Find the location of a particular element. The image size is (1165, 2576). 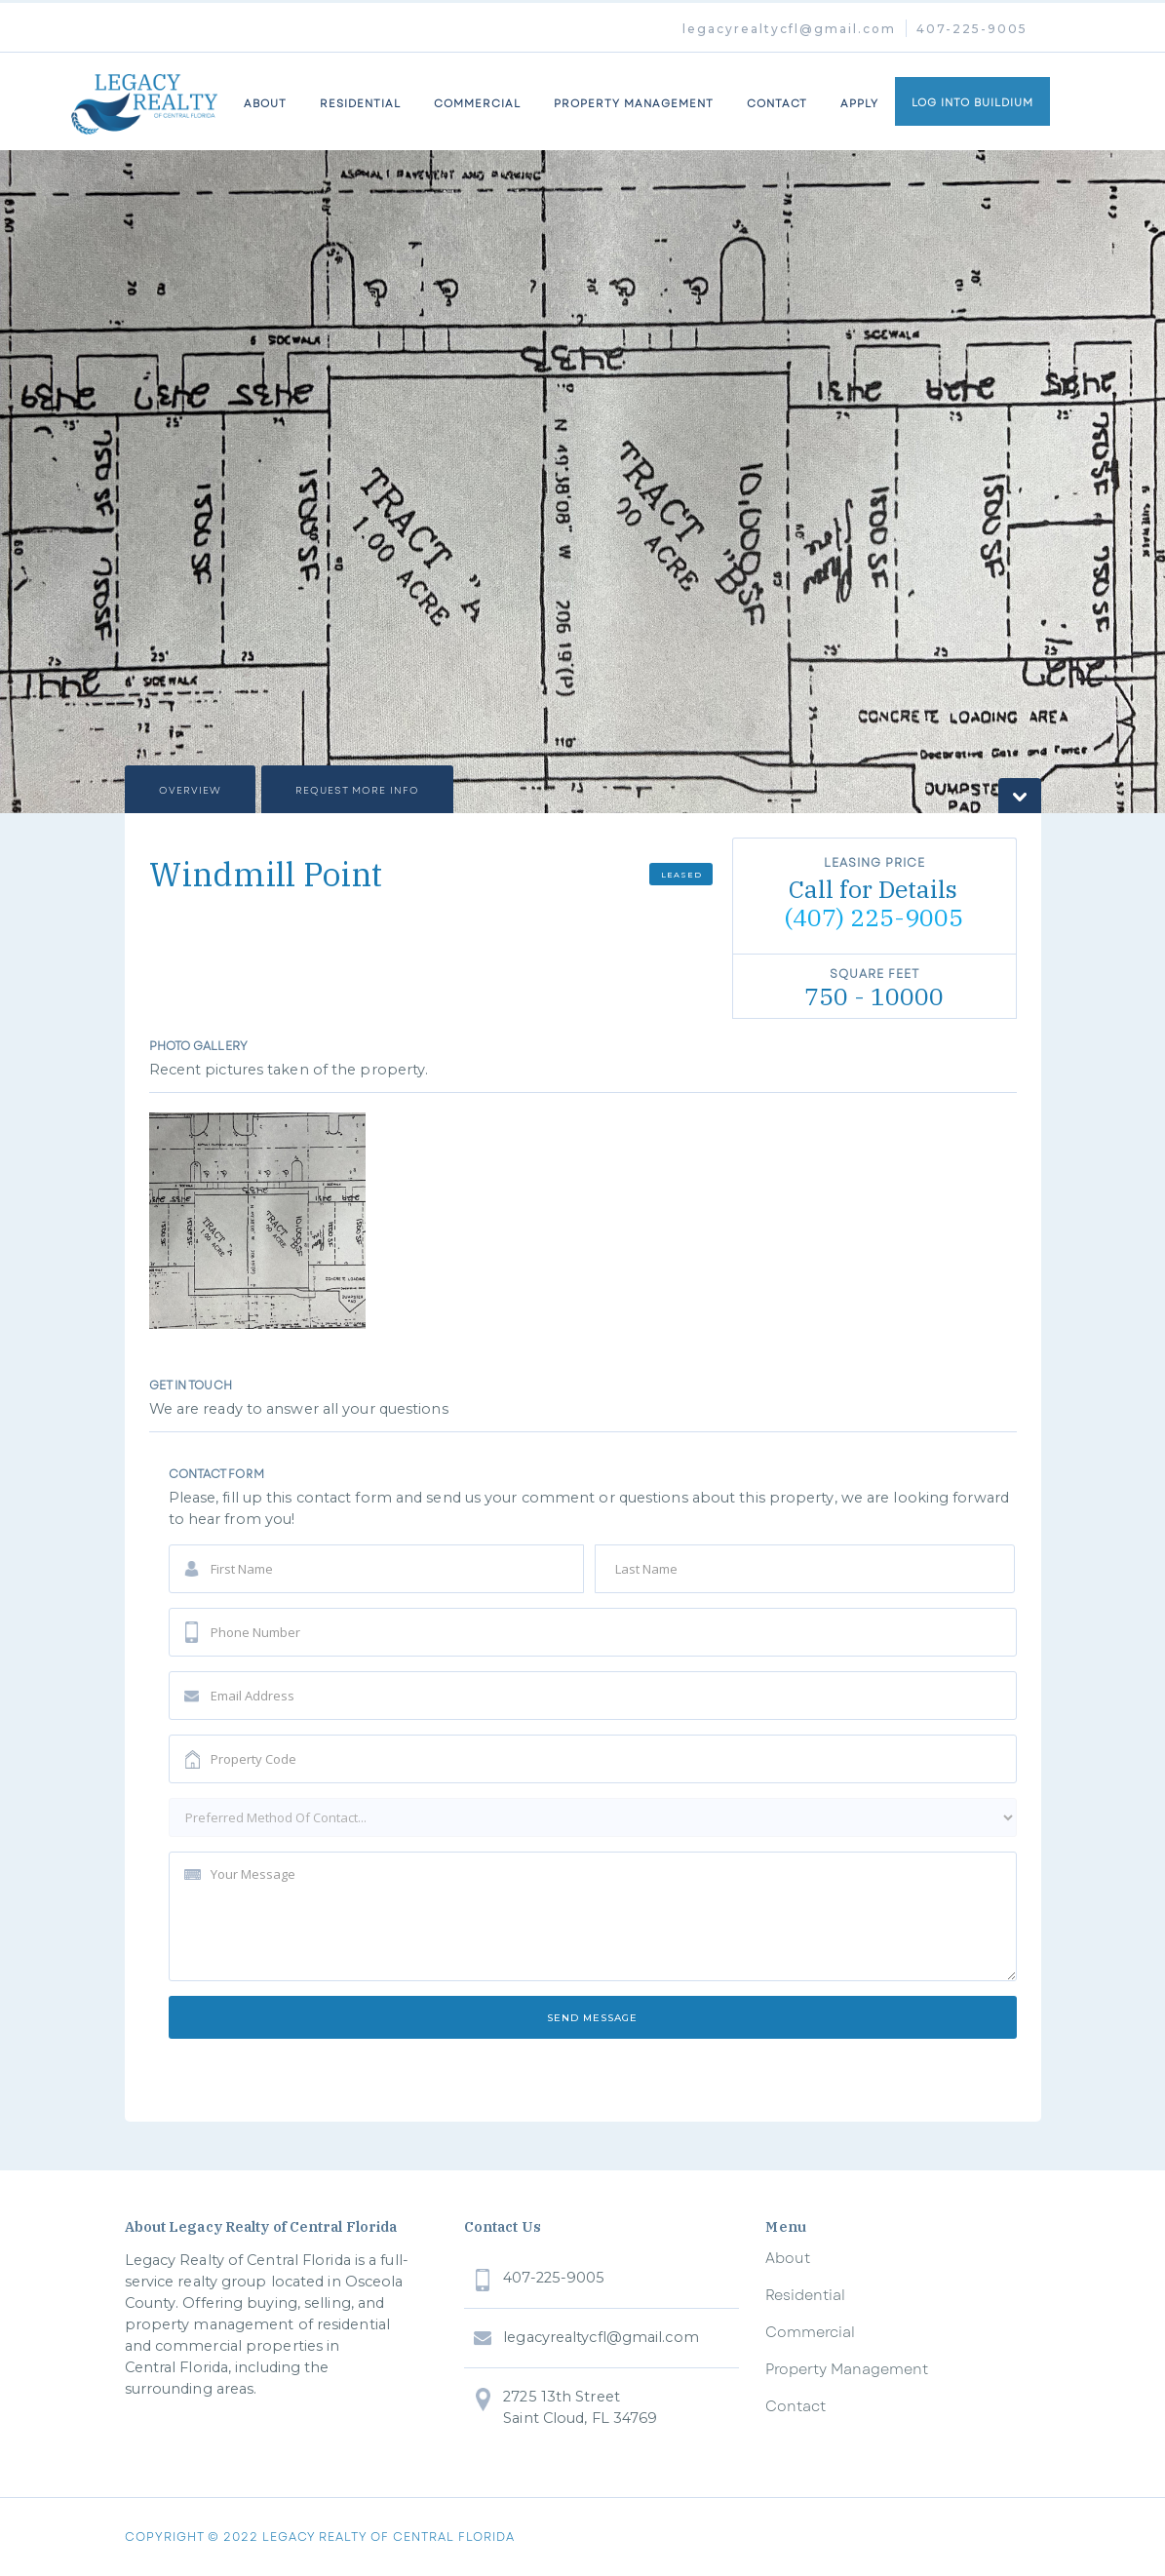

About is located at coordinates (787, 2258).